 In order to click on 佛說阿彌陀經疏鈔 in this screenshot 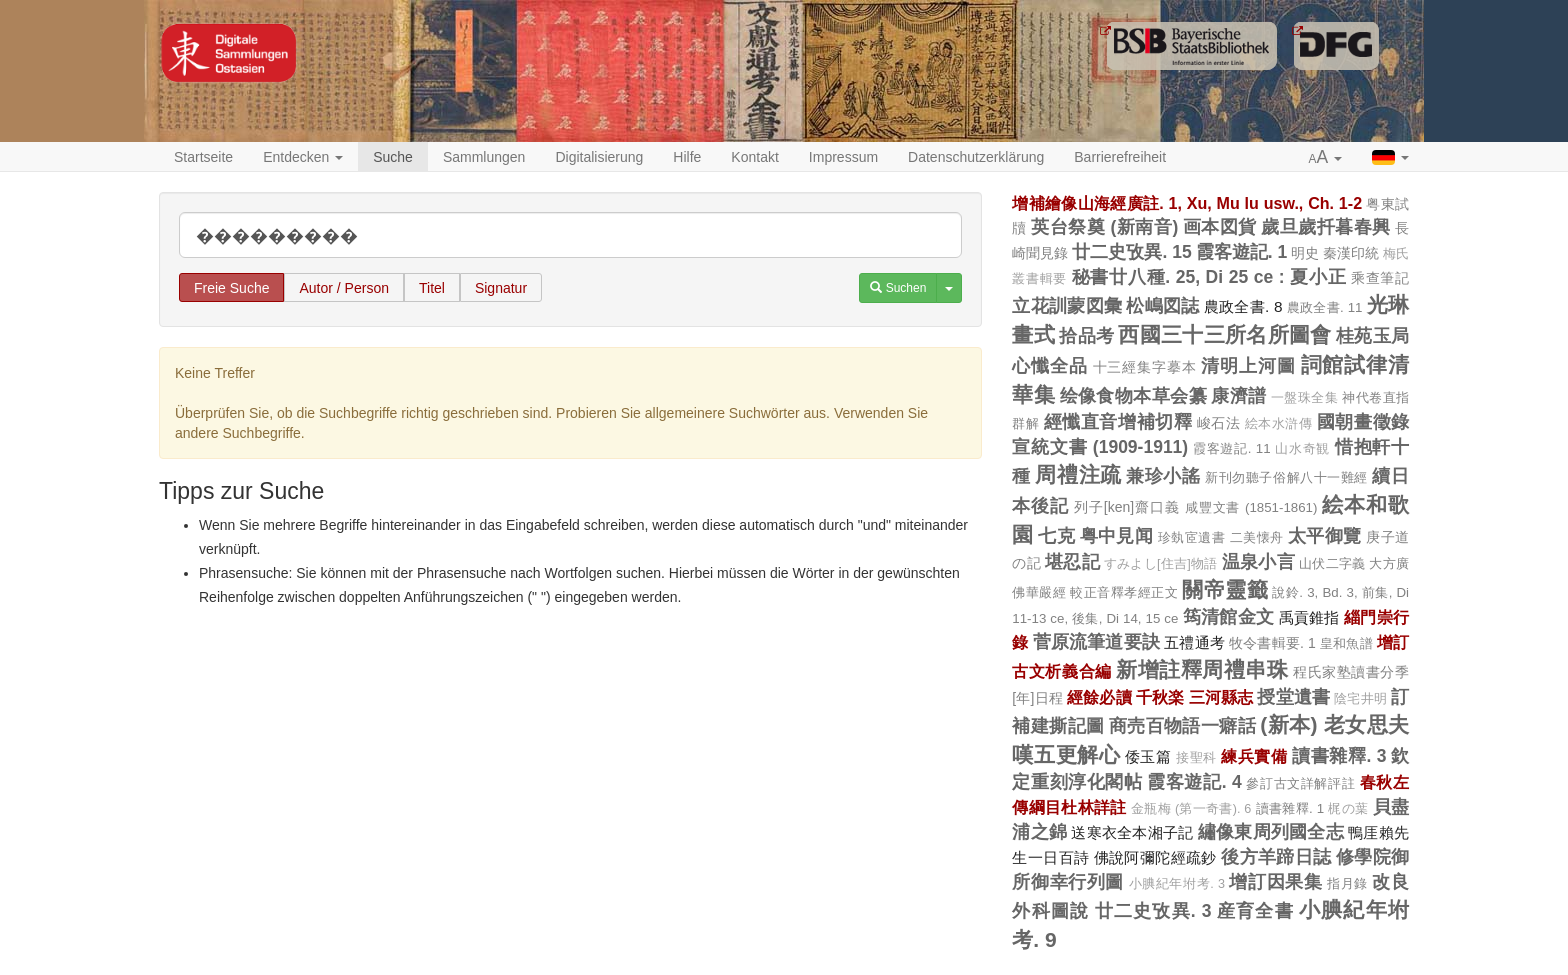, I will do `click(1155, 857)`.